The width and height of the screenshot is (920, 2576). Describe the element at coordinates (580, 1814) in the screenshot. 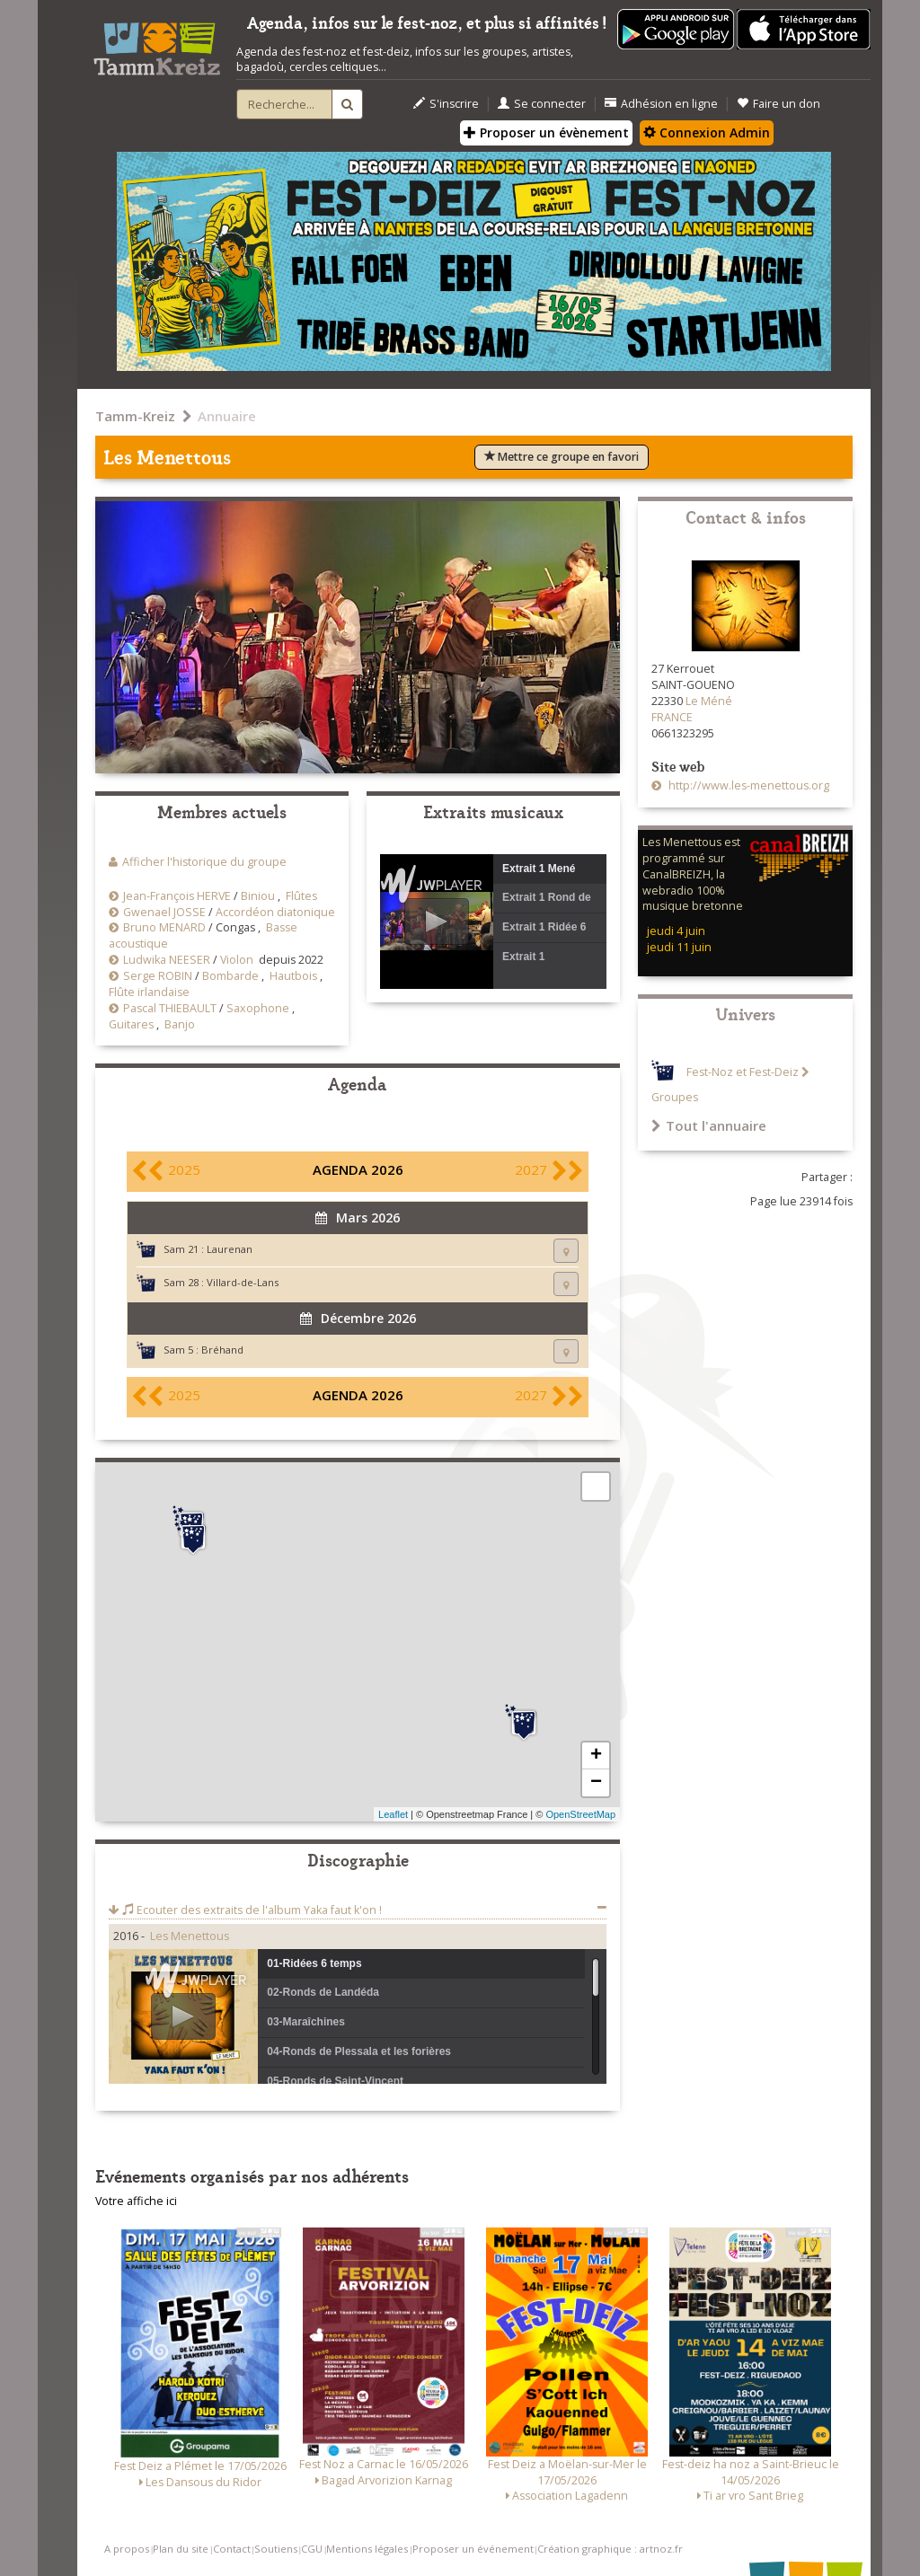

I see `OpenStreetMap` at that location.